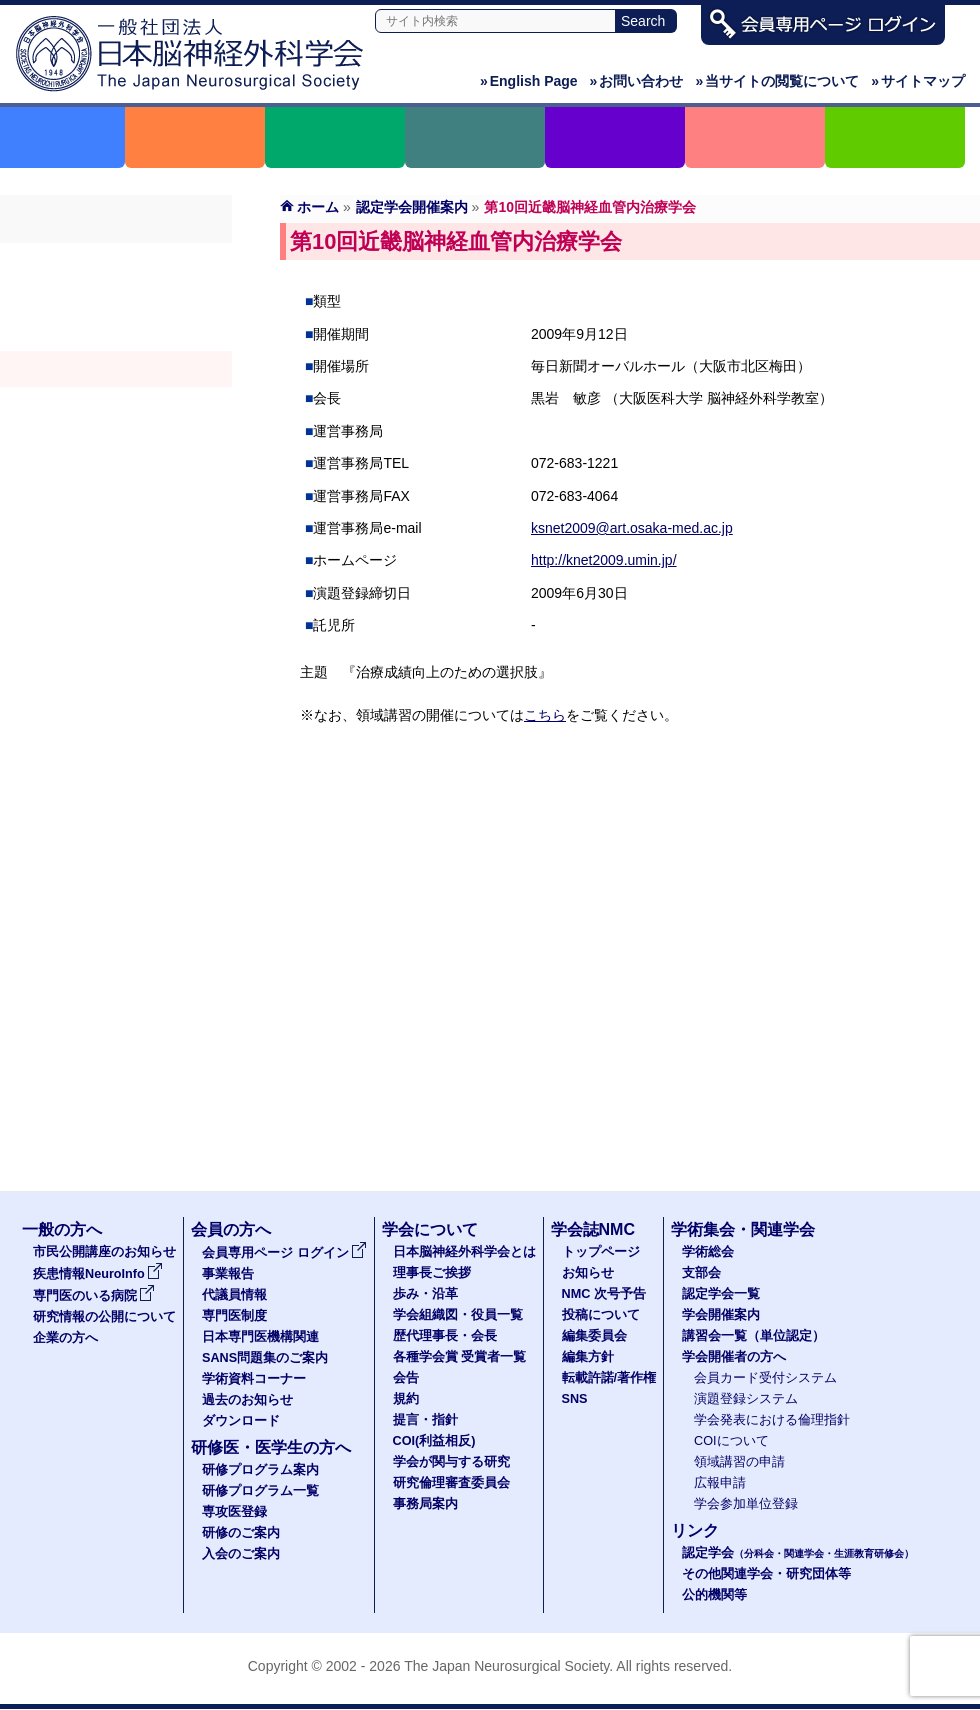  I want to click on 研修のご案内, so click(241, 1533).